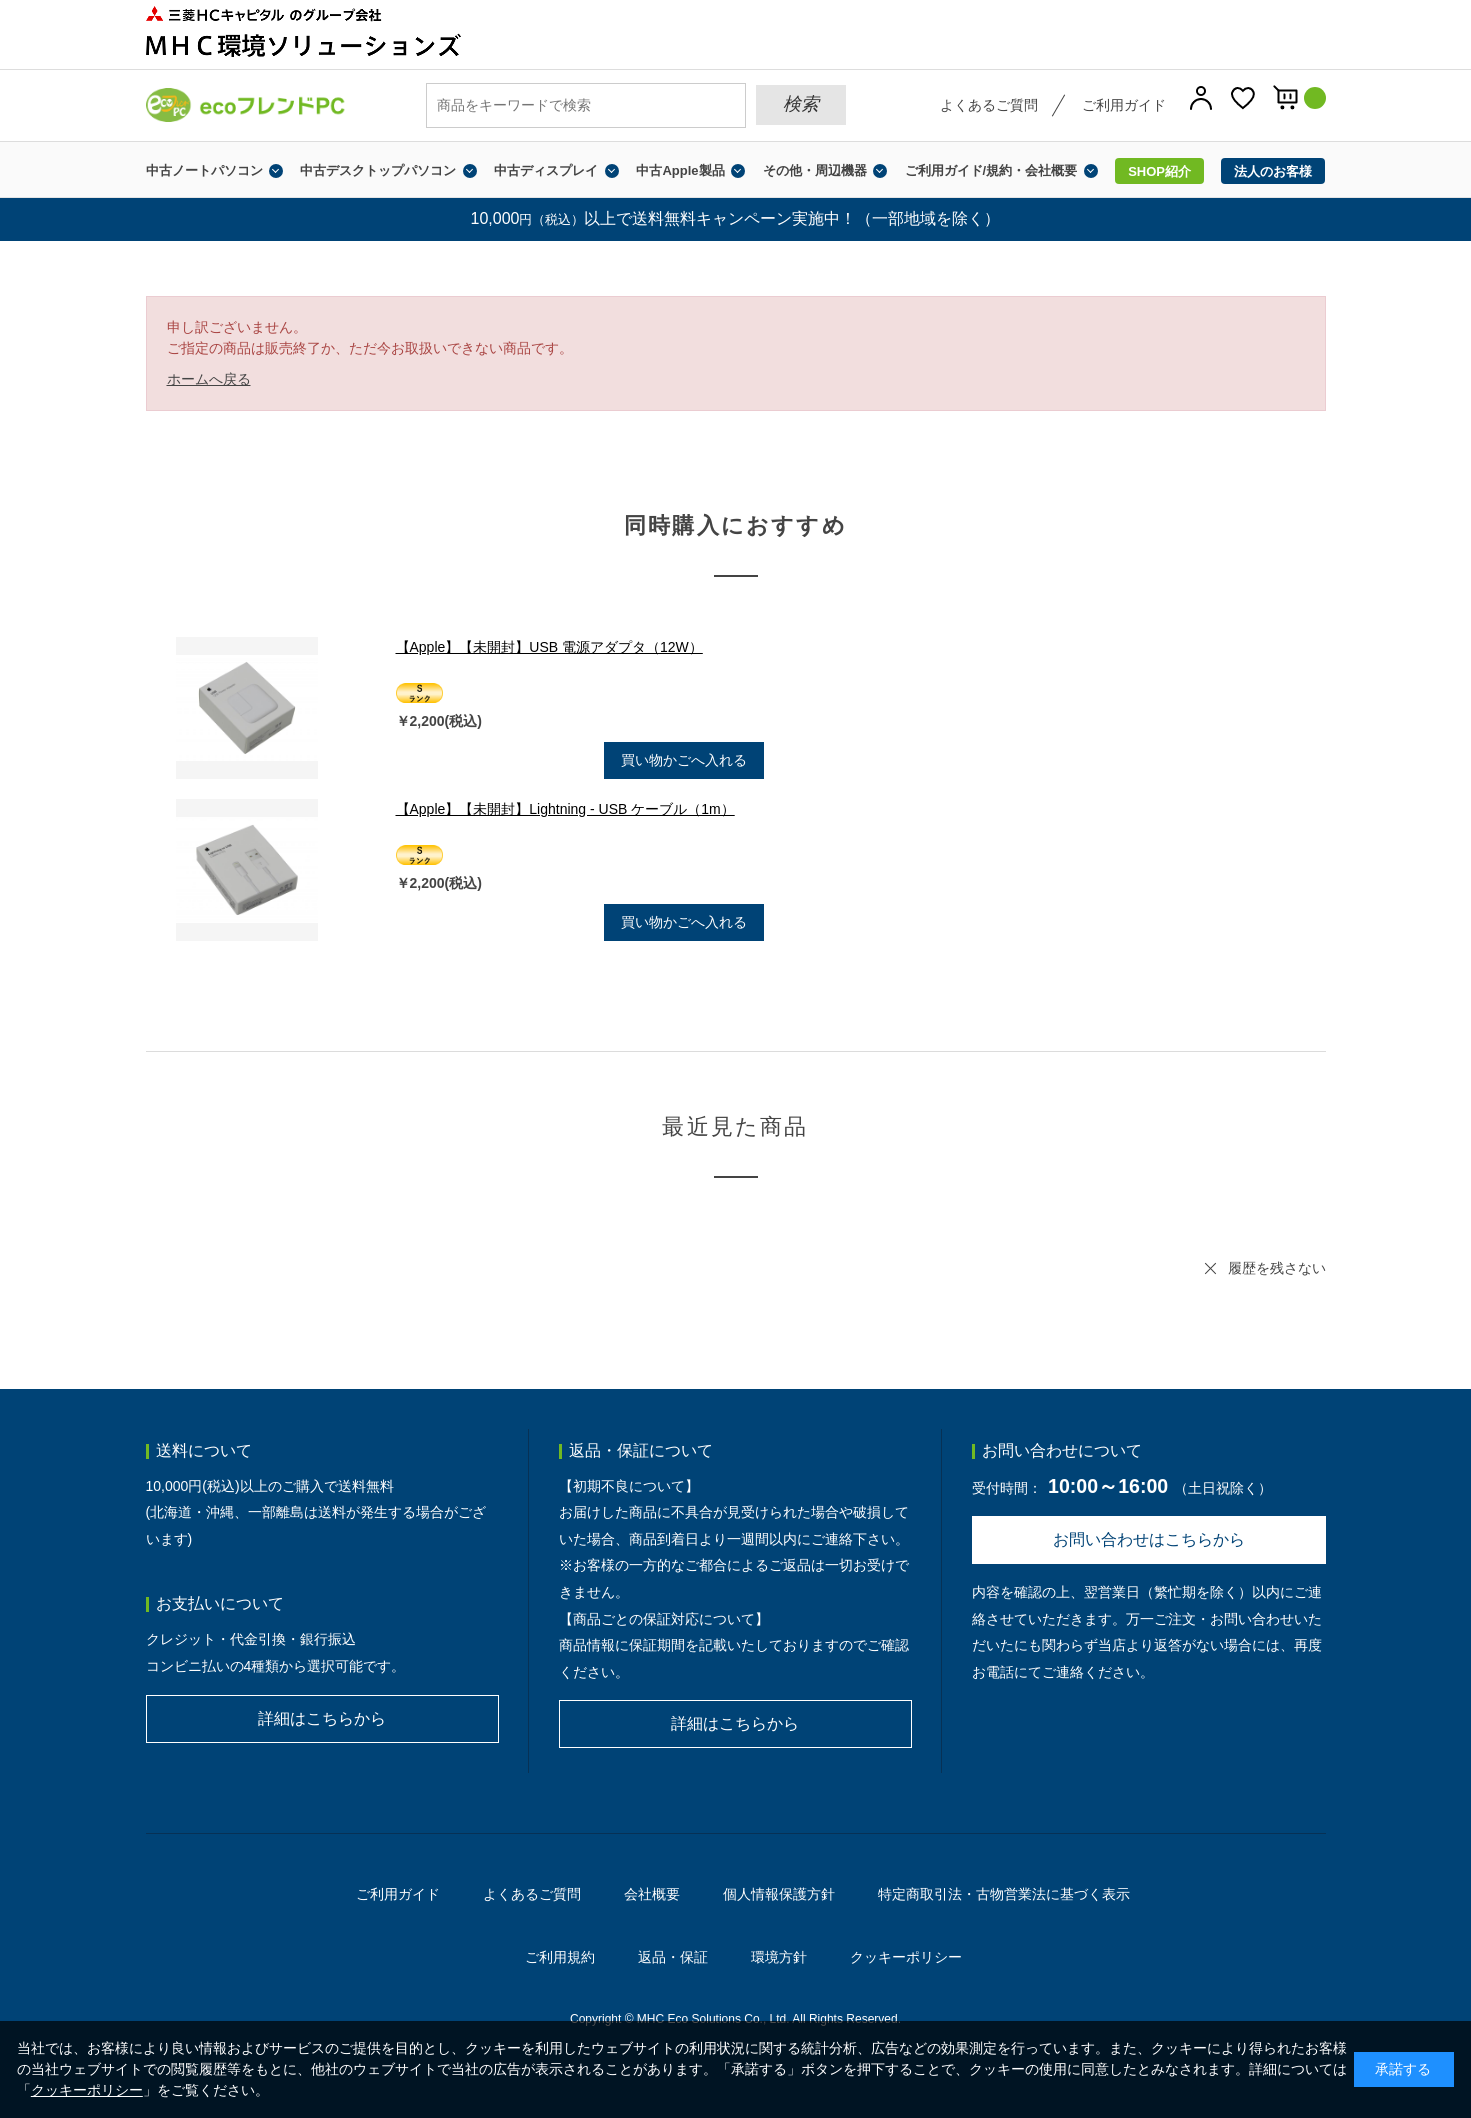 The image size is (1471, 2118). I want to click on よくあるご質問, so click(989, 105).